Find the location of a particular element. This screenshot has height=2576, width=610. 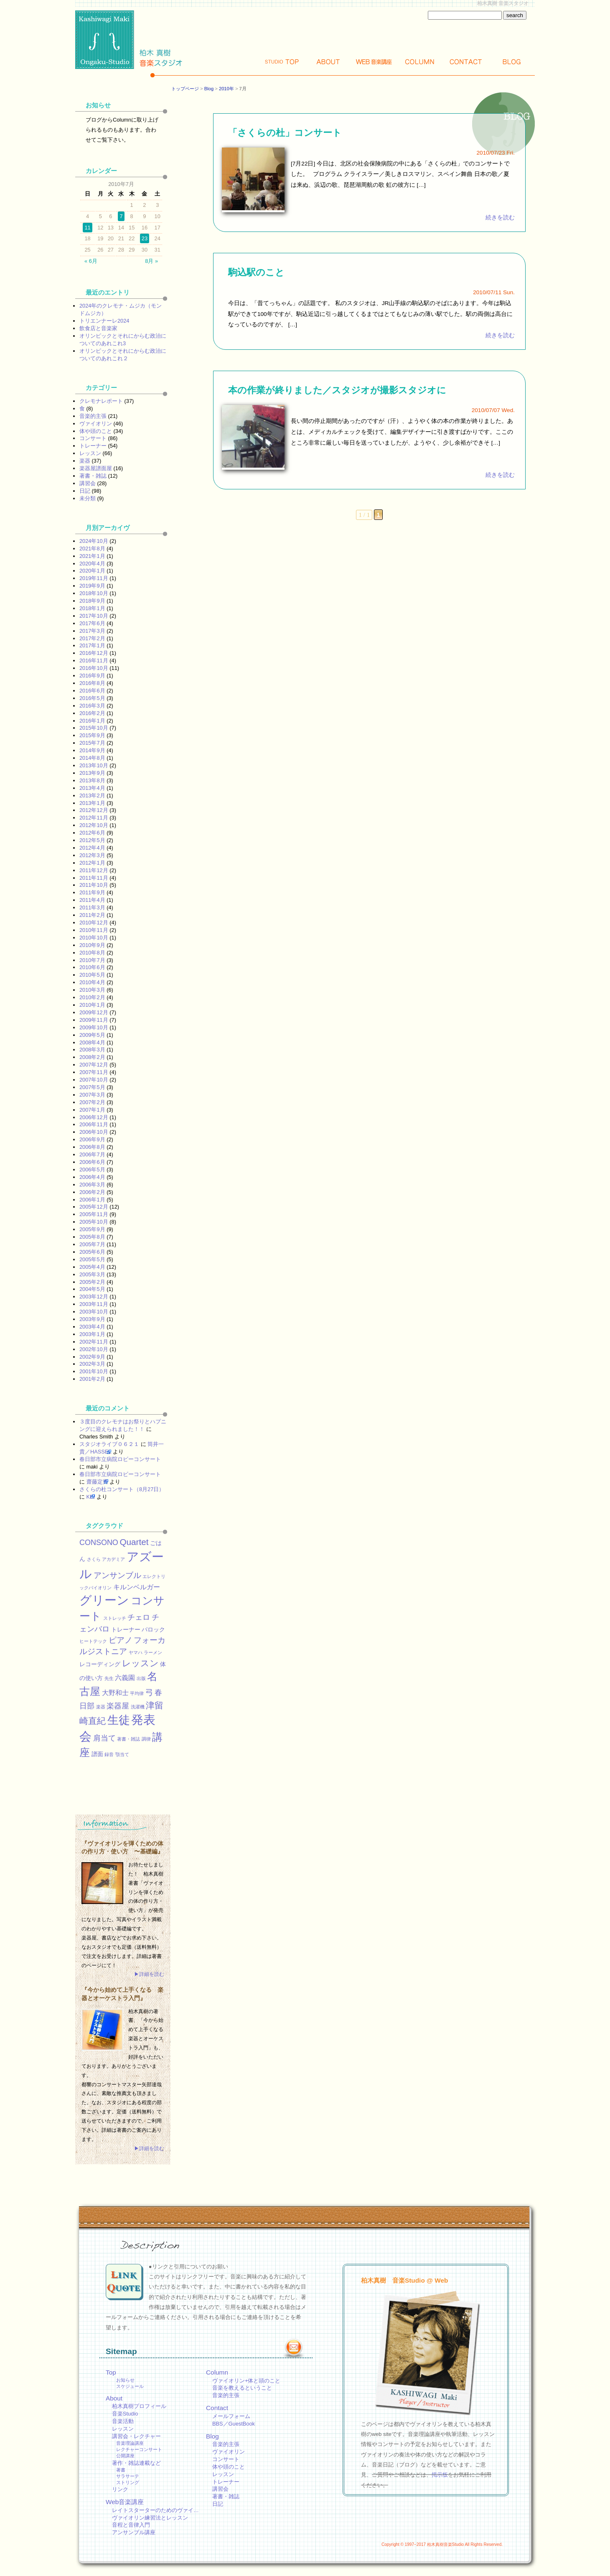

2017年10月 is located at coordinates (93, 616).